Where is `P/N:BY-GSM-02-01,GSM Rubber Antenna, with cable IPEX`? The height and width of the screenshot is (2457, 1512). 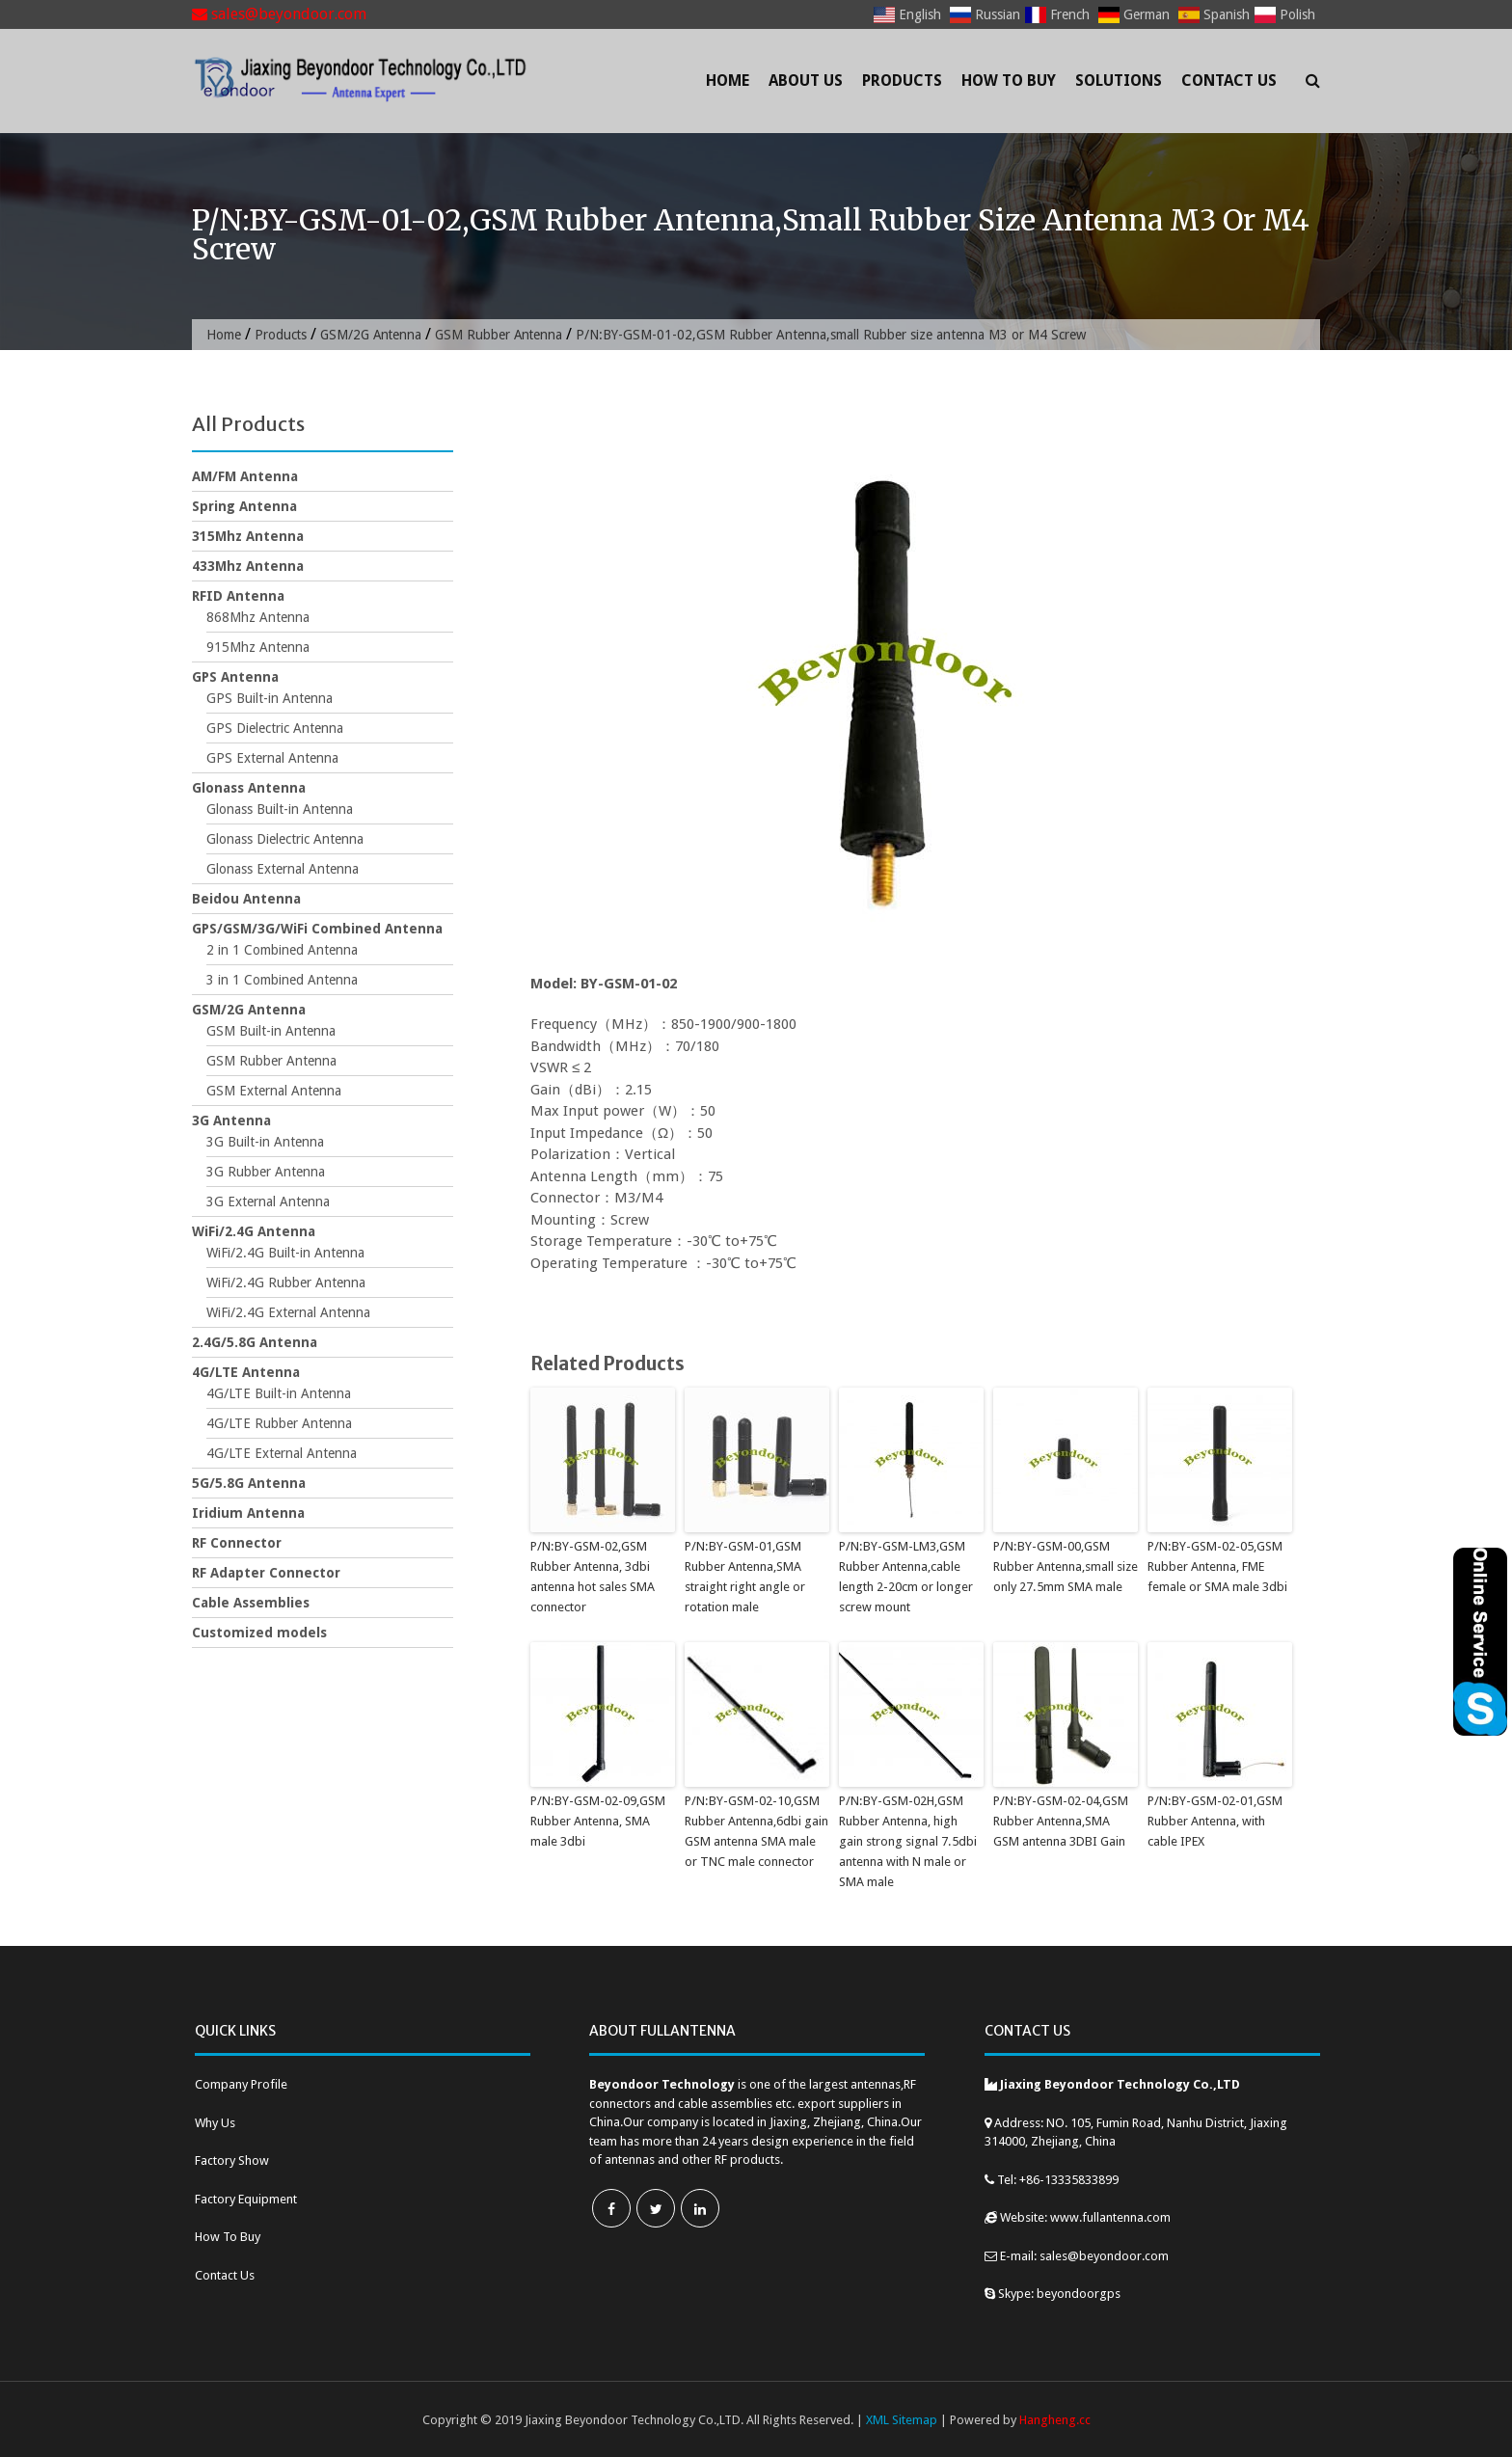 P/N:BY-GSM-02-01,GSM Rubber Antenna, with cable IPEX is located at coordinates (1215, 1821).